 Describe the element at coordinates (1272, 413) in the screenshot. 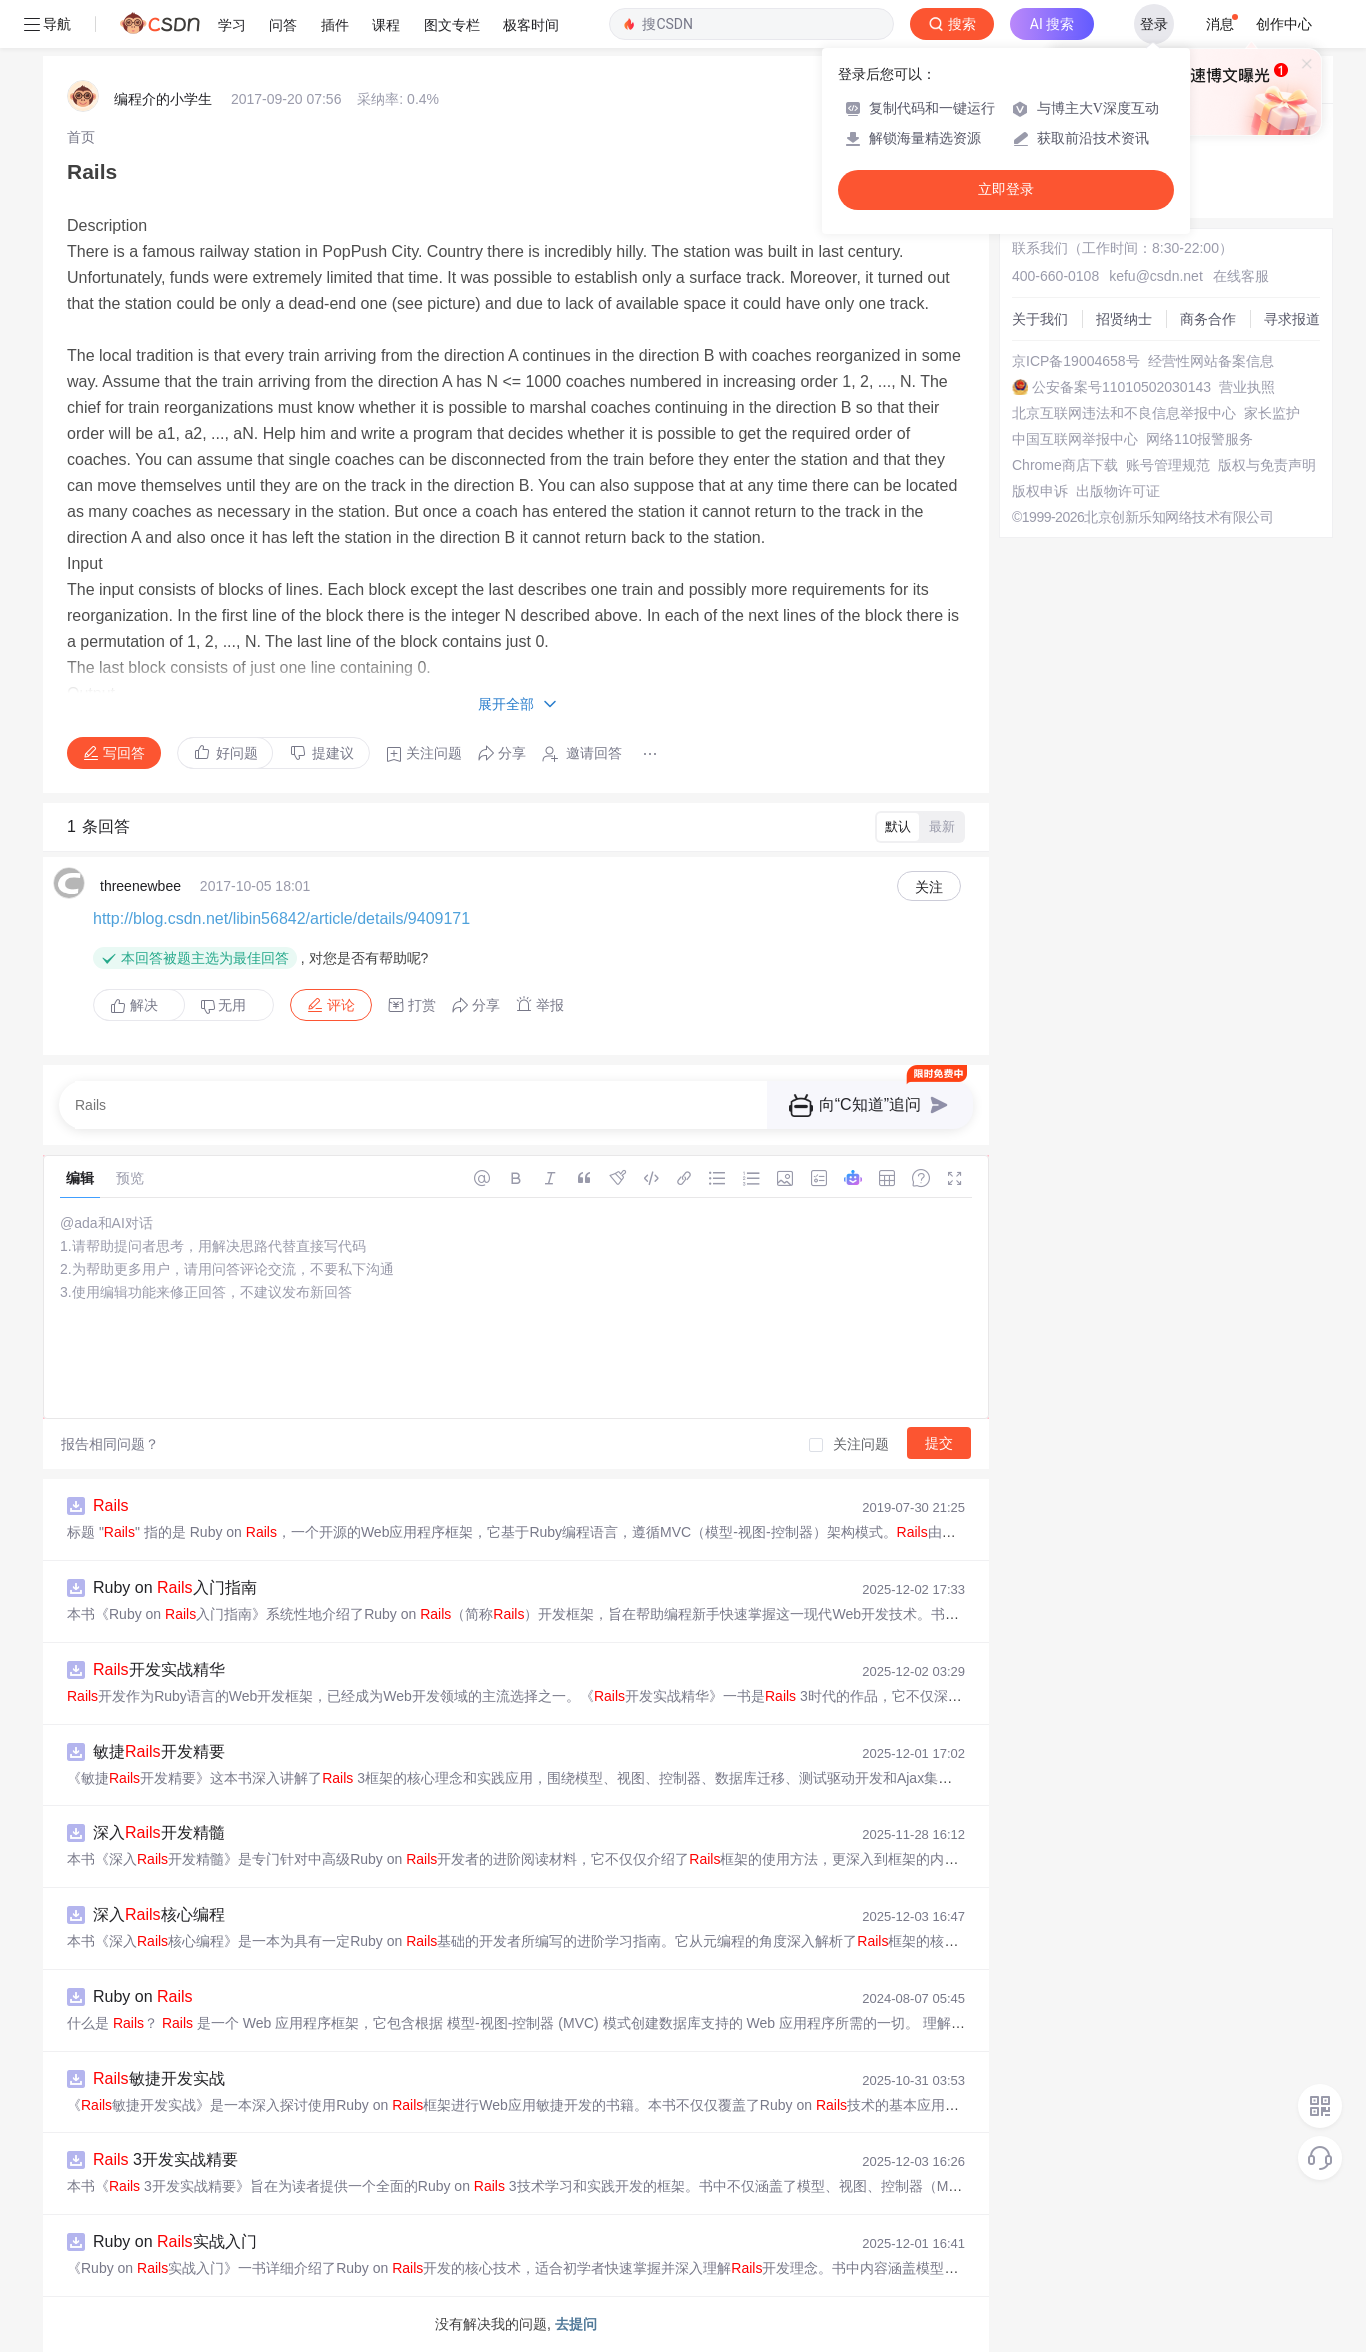

I see `家长监护` at that location.